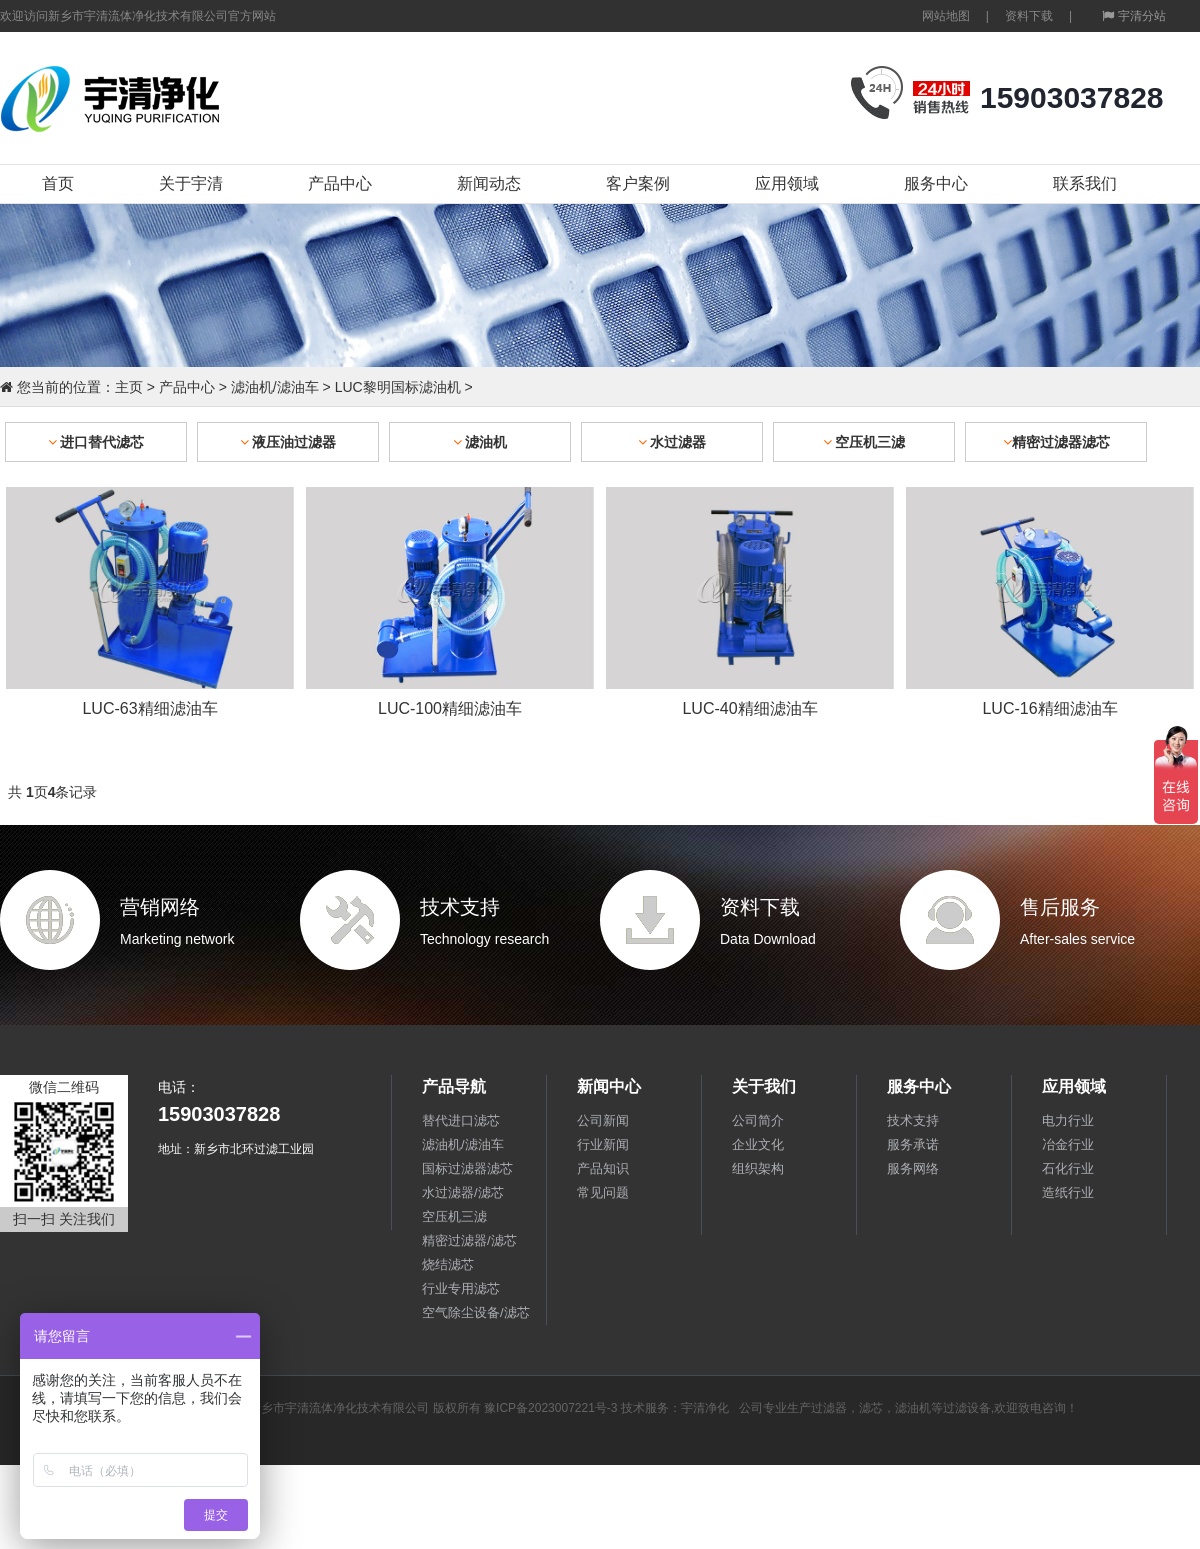 The width and height of the screenshot is (1200, 1549). Describe the element at coordinates (946, 16) in the screenshot. I see `网站地图` at that location.